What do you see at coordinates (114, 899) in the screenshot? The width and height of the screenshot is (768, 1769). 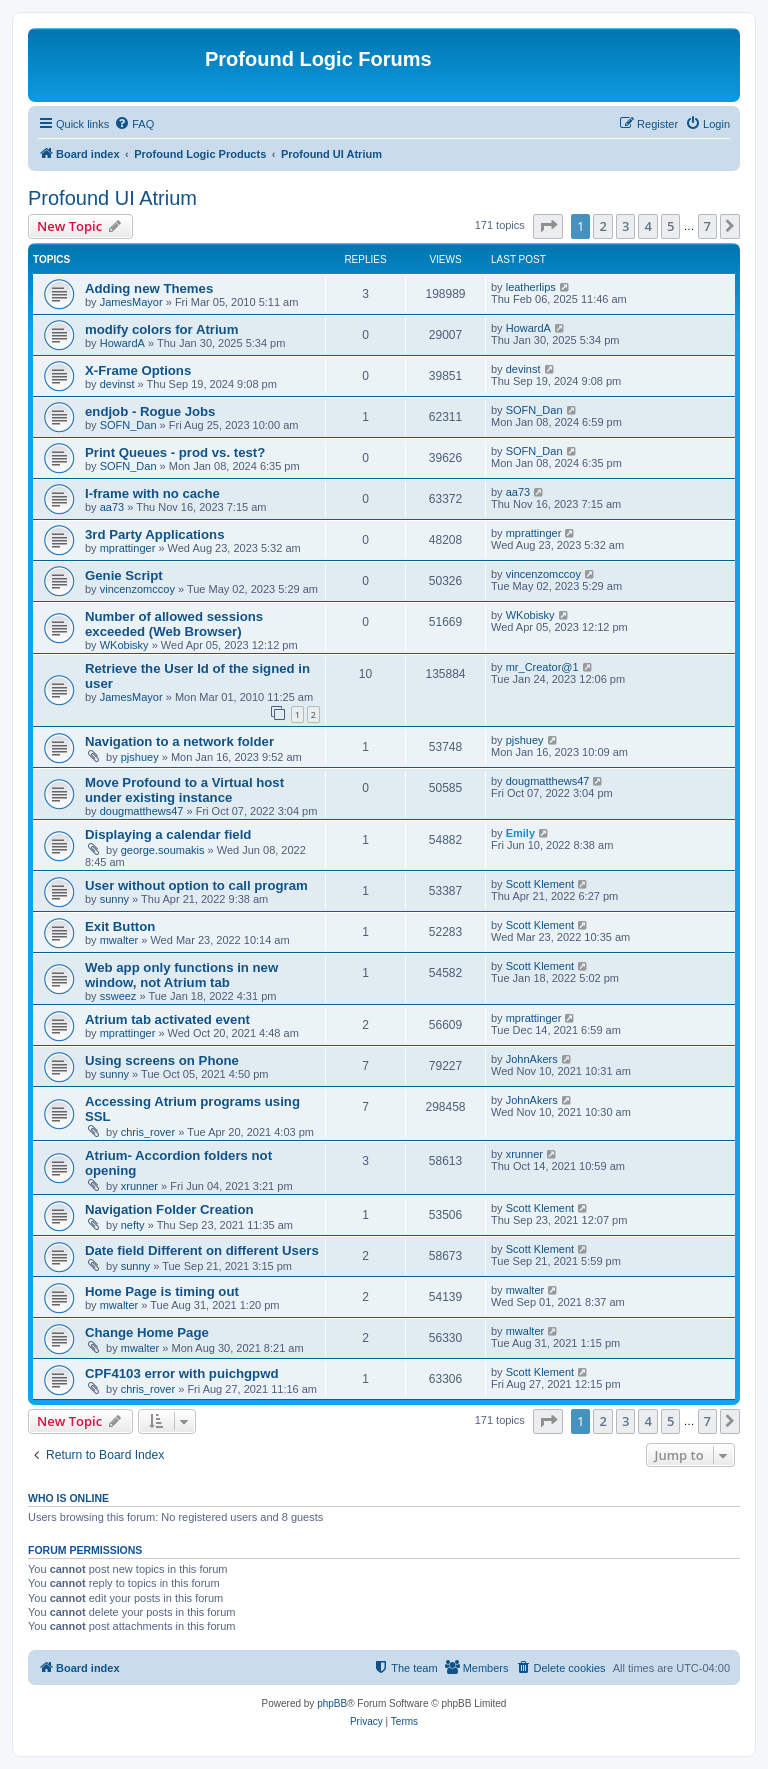 I see `sunny` at bounding box center [114, 899].